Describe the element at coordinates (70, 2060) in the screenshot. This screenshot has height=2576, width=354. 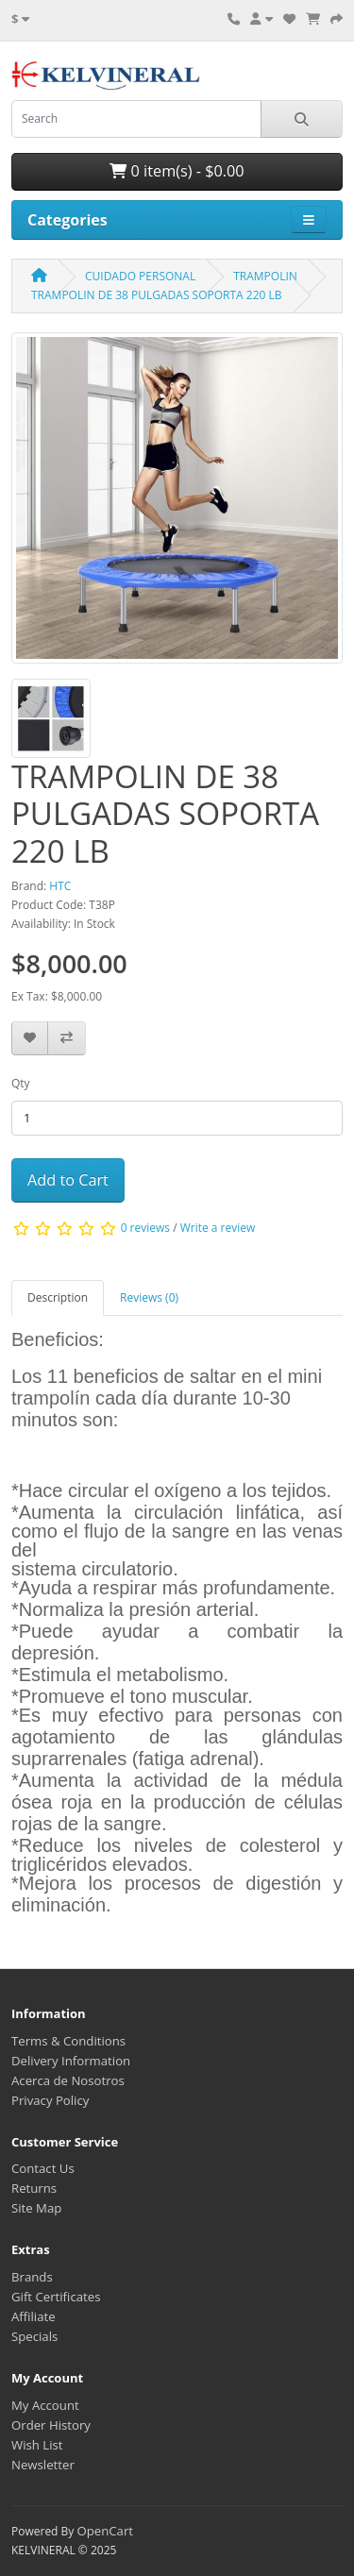
I see `Delivery Information` at that location.